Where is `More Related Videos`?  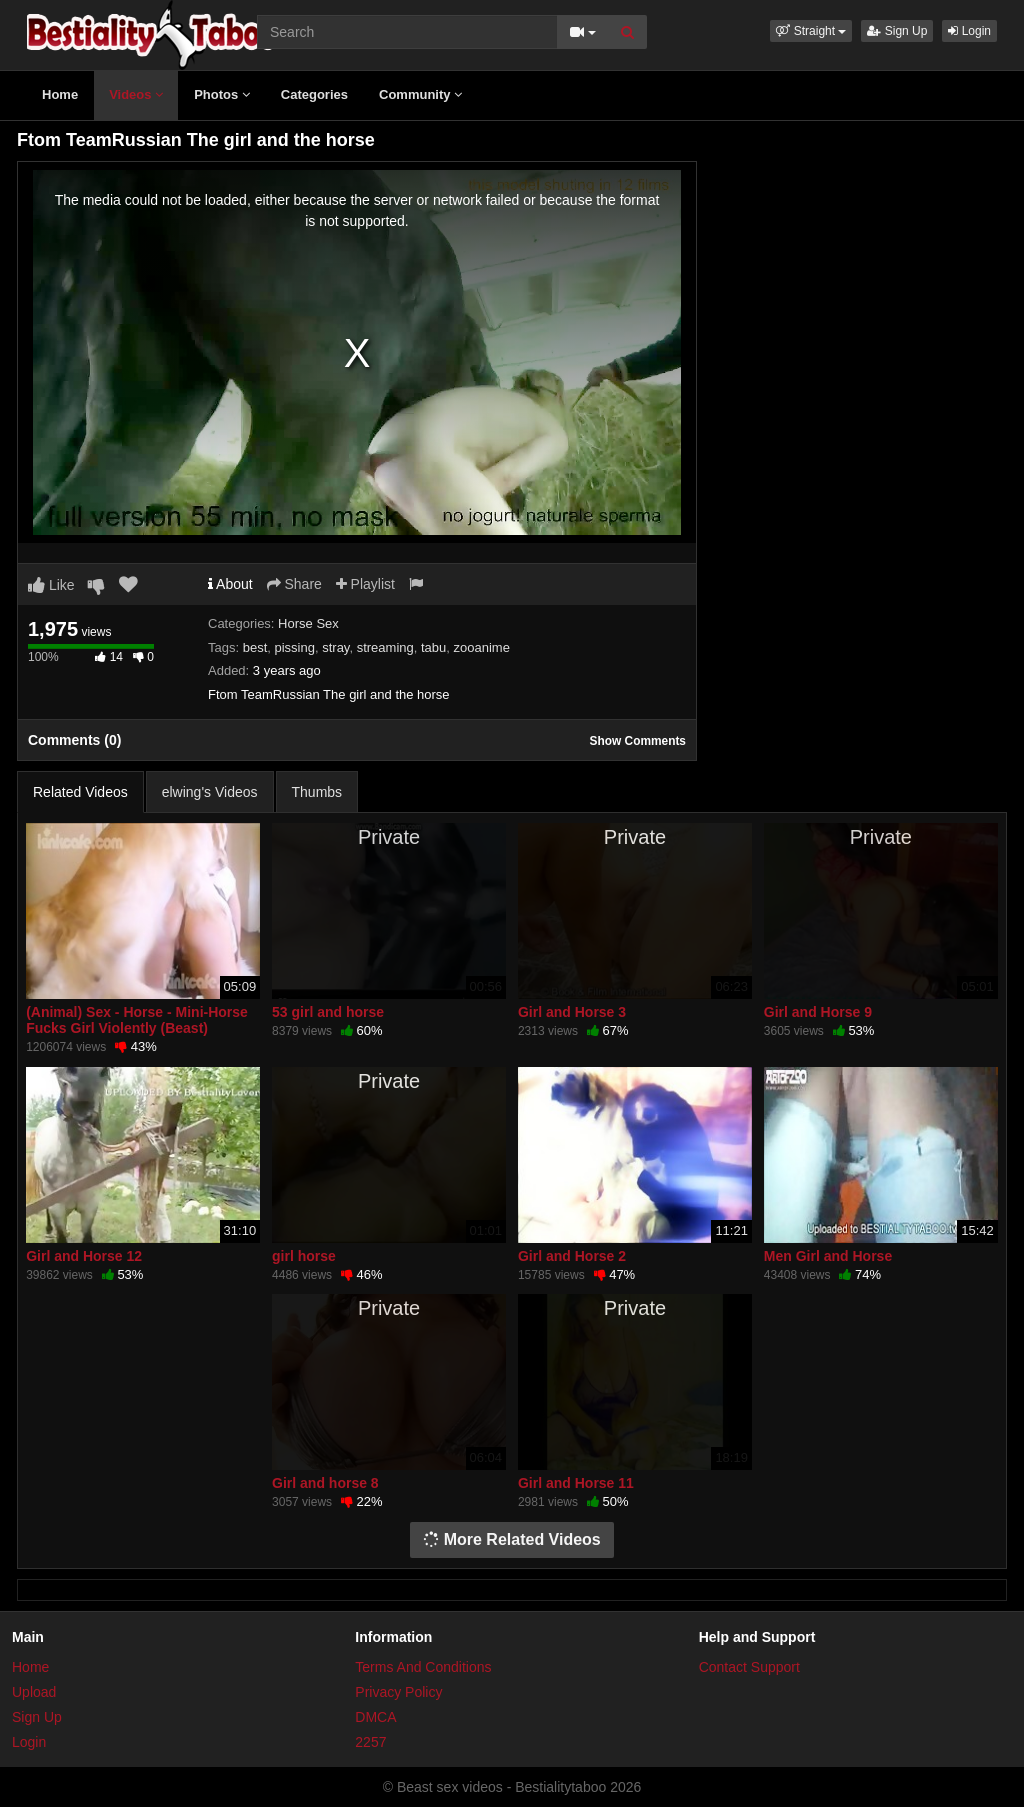
More Related Videos is located at coordinates (512, 1539).